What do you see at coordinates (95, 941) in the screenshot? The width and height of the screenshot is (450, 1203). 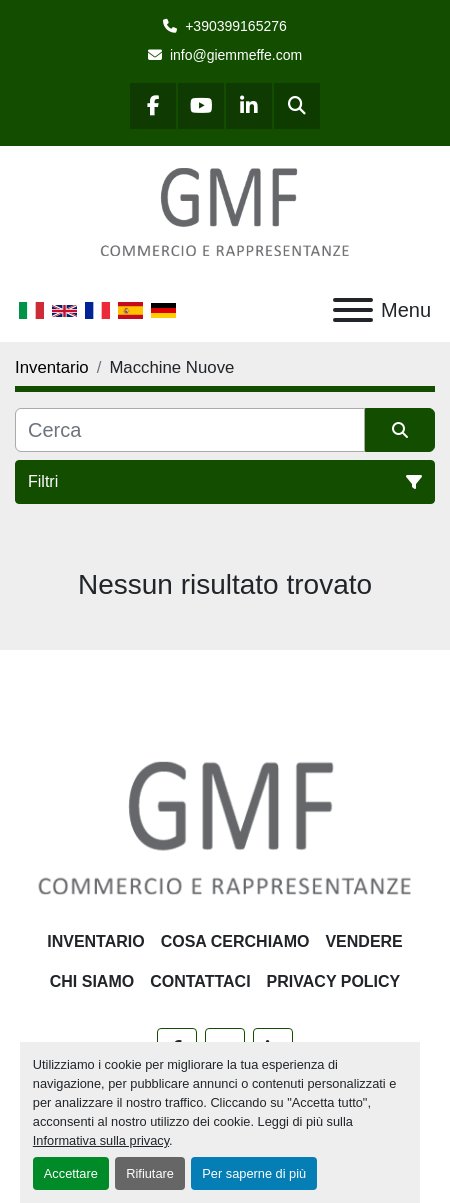 I see `Inventario` at bounding box center [95, 941].